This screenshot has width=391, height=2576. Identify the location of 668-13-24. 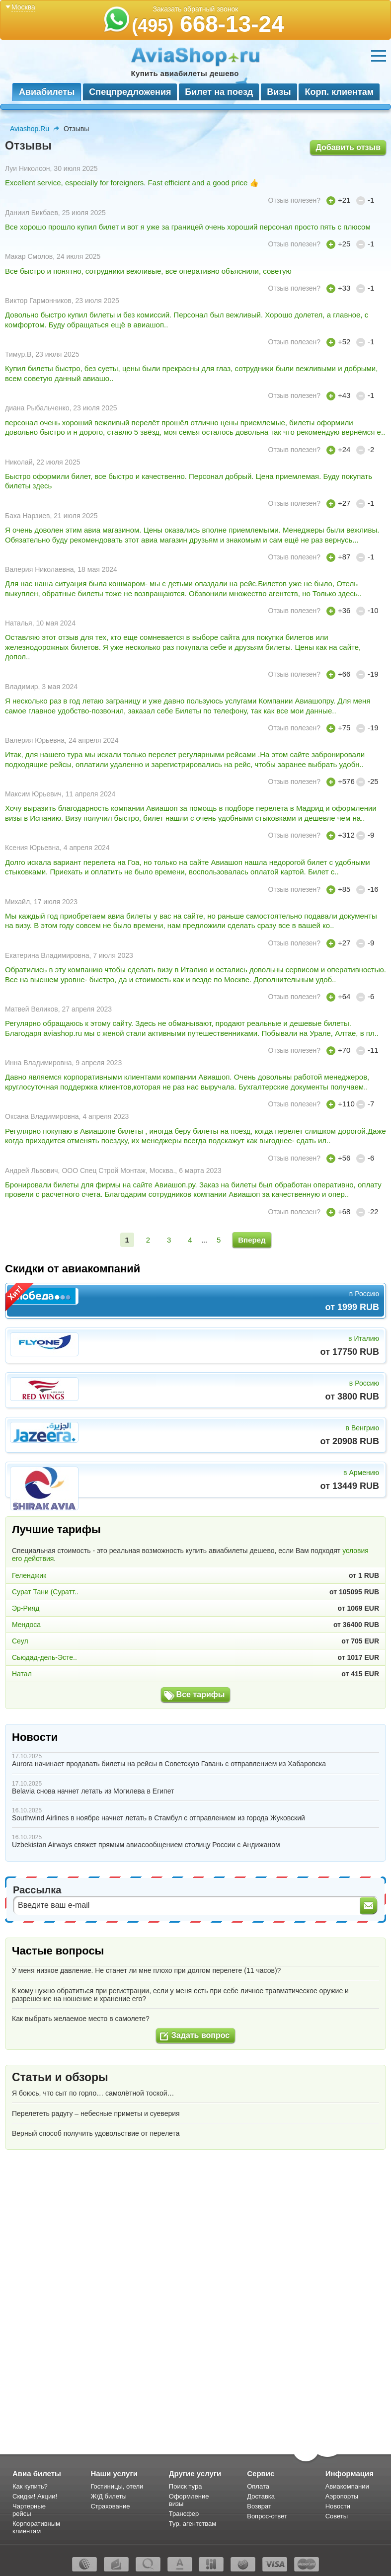
(208, 24).